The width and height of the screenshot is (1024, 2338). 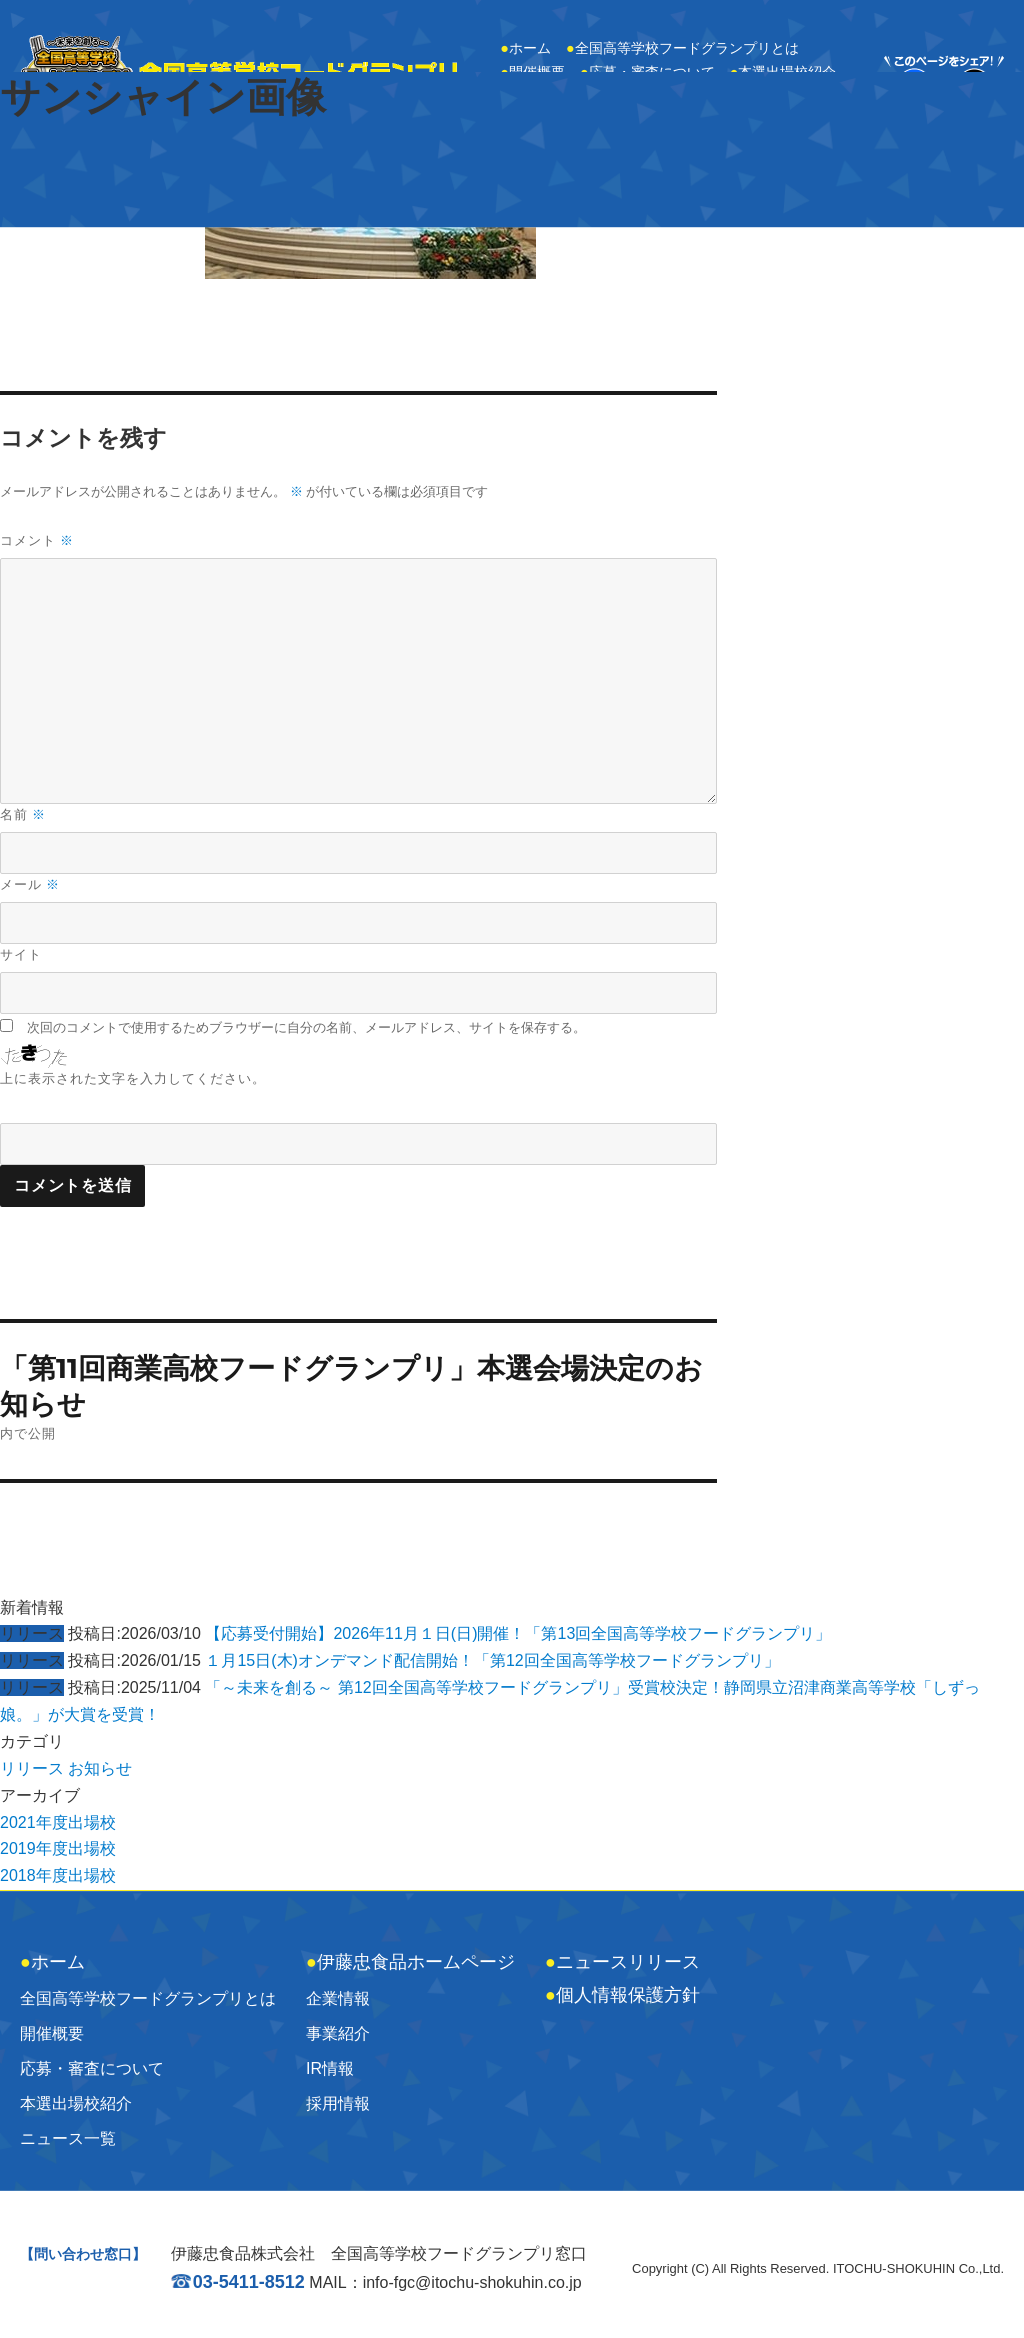 What do you see at coordinates (58, 1822) in the screenshot?
I see `2021年度出場校` at bounding box center [58, 1822].